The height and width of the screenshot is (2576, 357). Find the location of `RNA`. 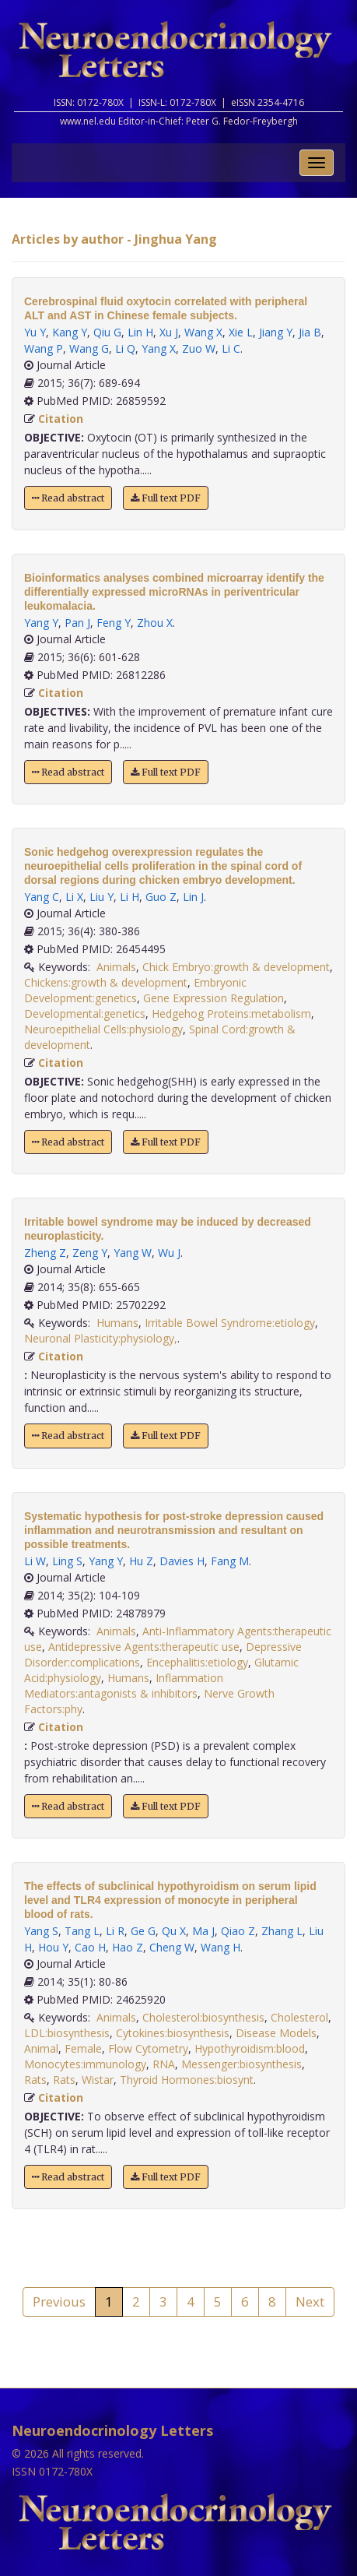

RNA is located at coordinates (163, 2064).